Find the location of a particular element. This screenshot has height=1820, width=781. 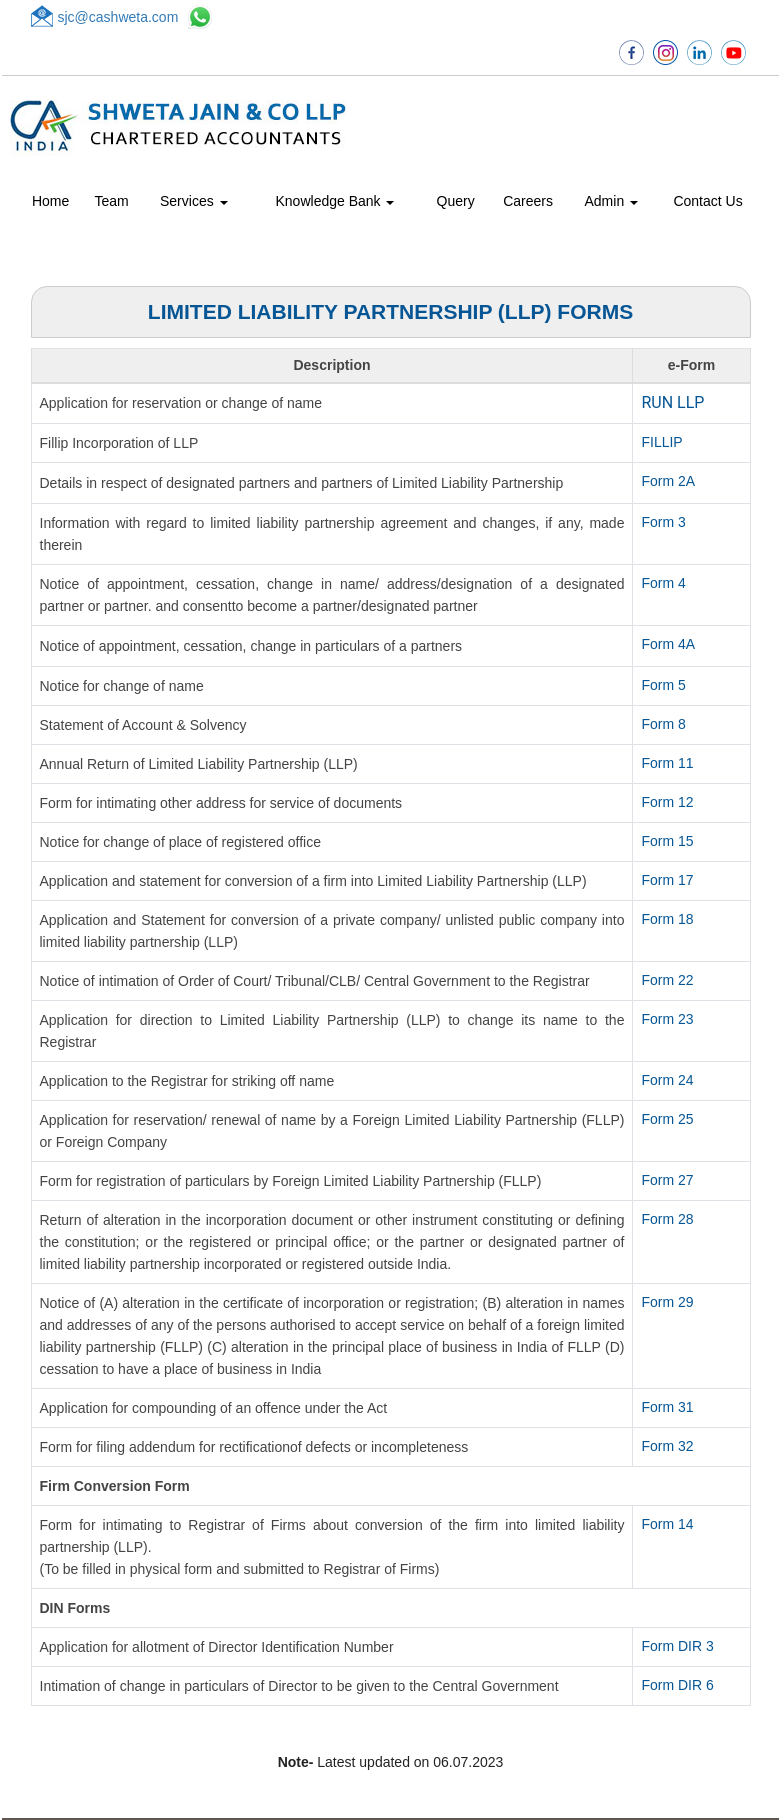

Admin is located at coordinates (612, 201).